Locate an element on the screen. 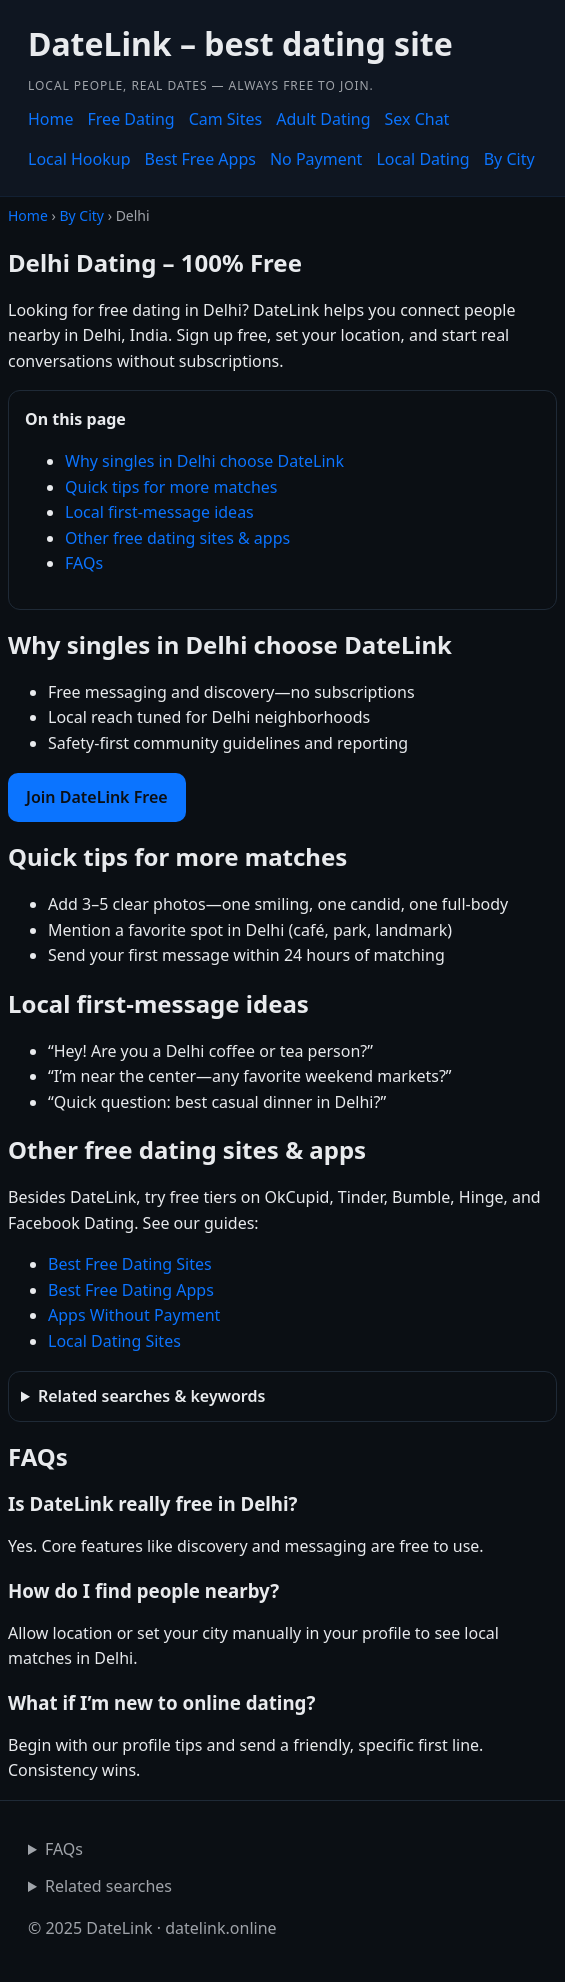 The width and height of the screenshot is (565, 1982). Local Dating Sites is located at coordinates (114, 1341).